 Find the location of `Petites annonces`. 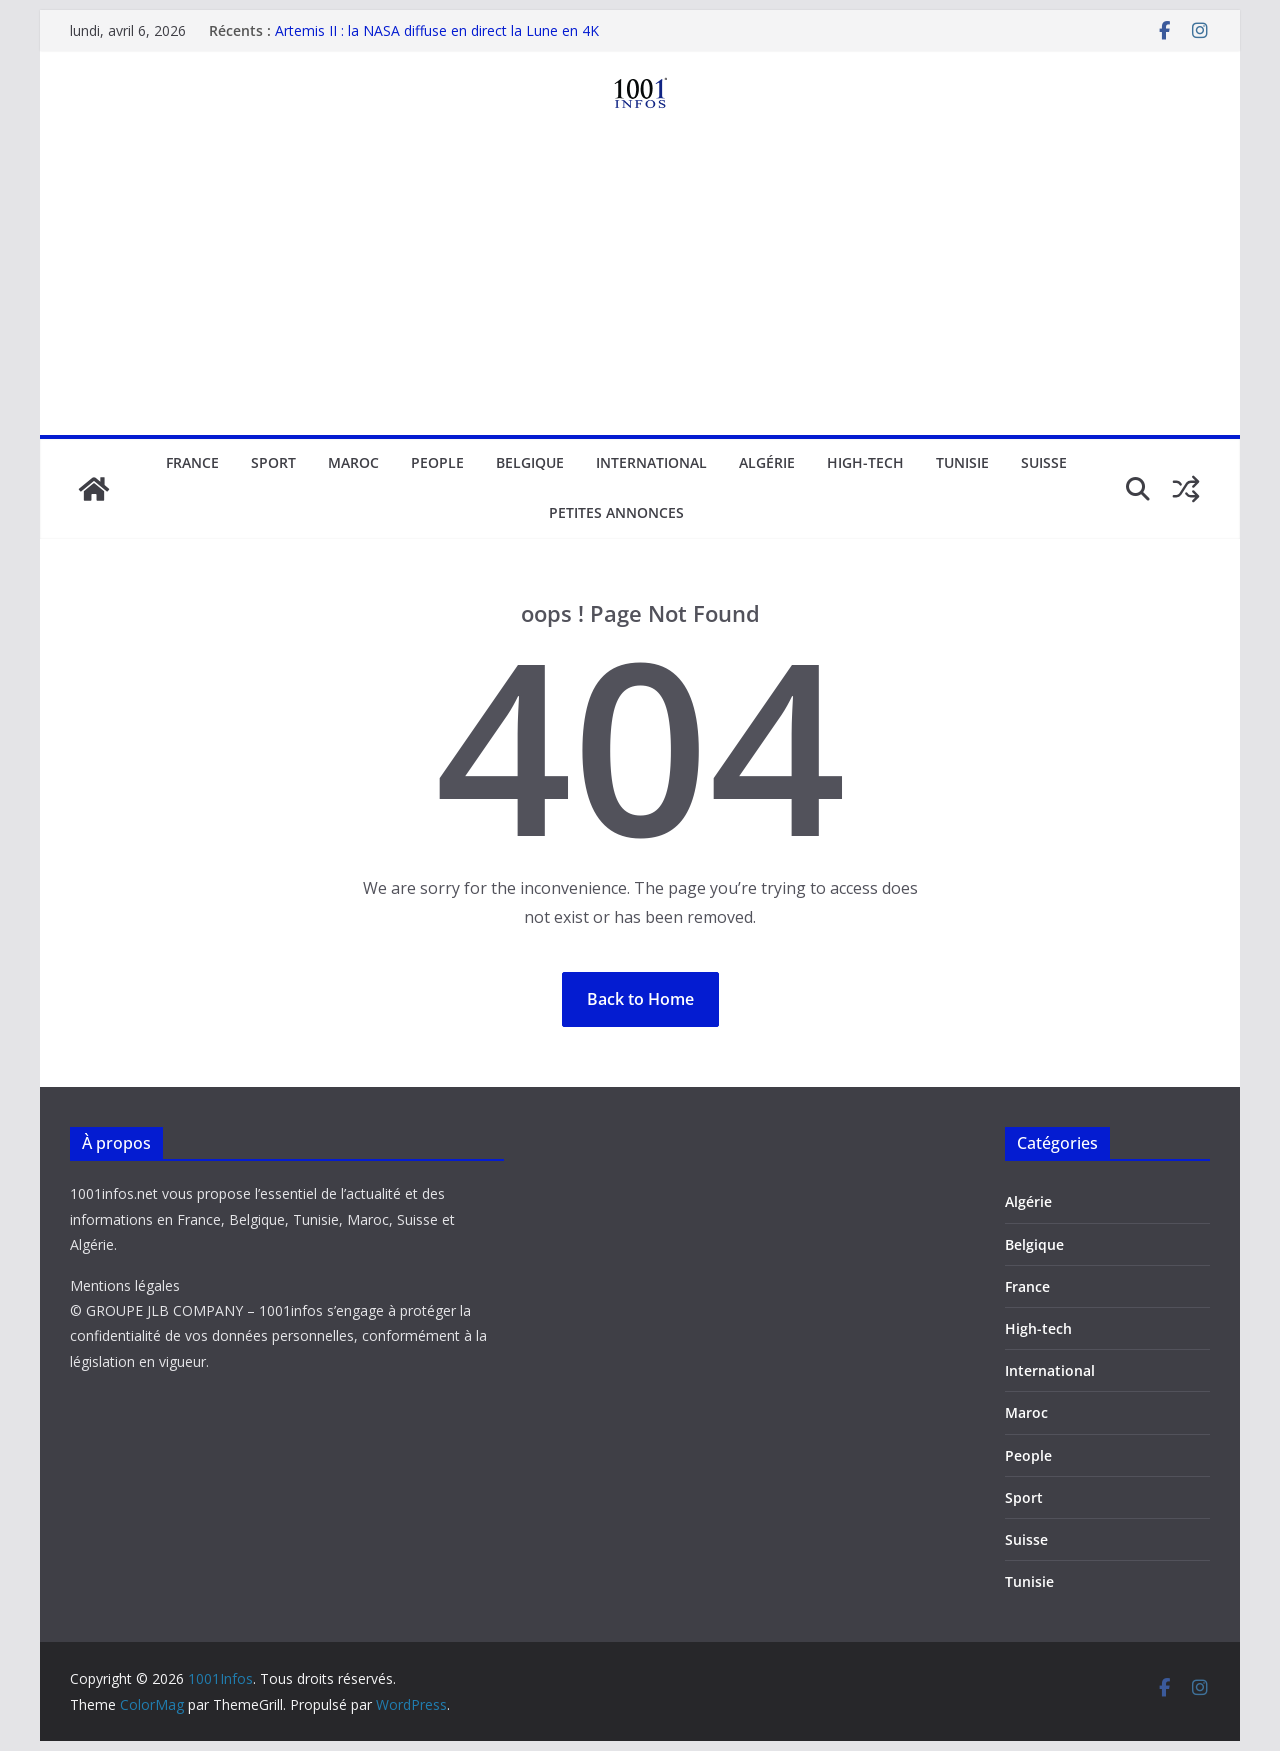

Petites annonces is located at coordinates (616, 512).